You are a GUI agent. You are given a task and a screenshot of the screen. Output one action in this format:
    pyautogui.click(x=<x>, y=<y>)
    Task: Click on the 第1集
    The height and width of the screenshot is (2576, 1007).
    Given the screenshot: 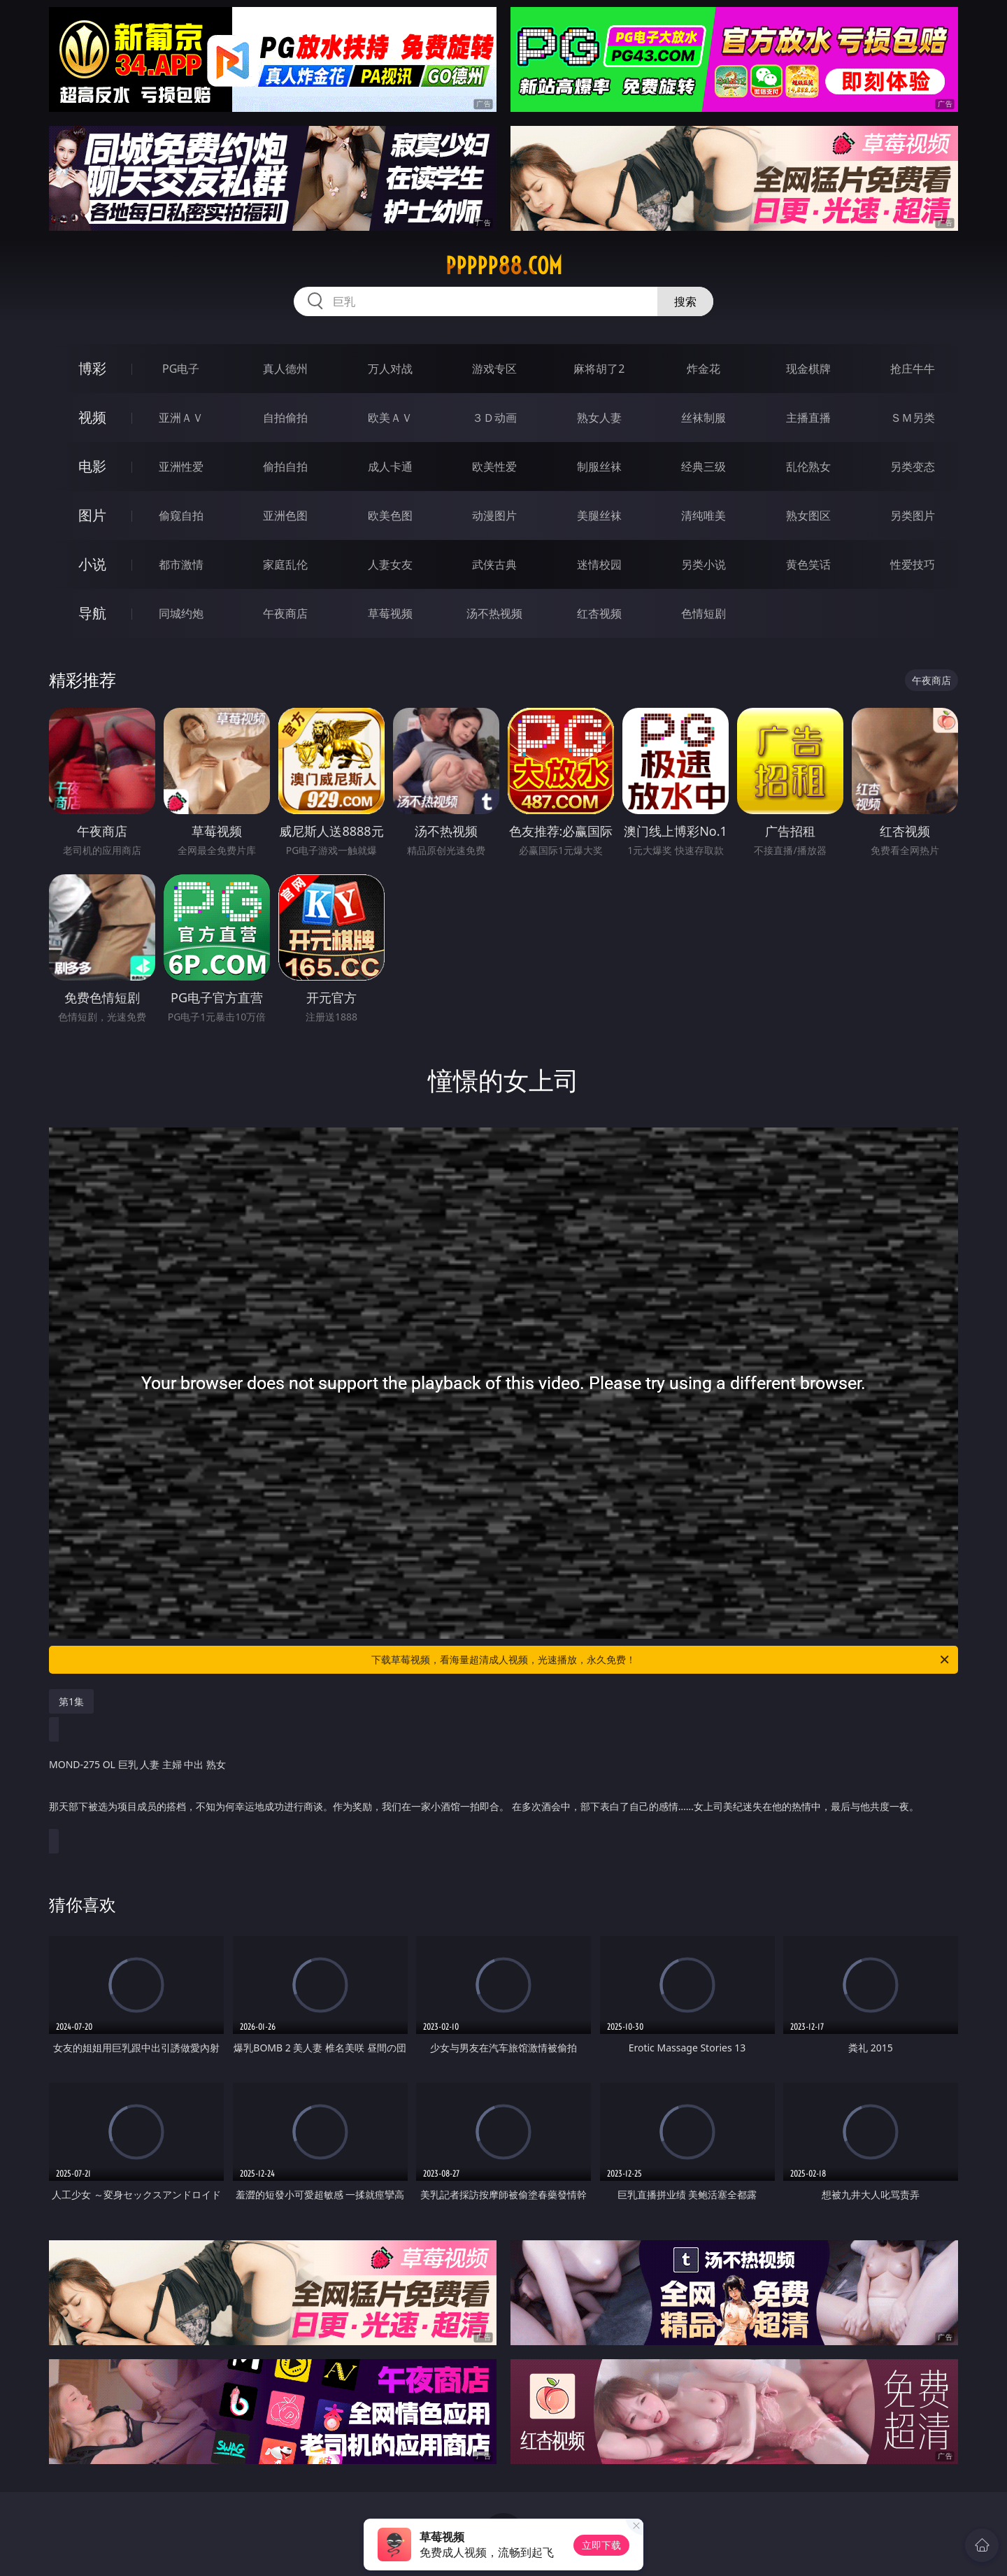 What is the action you would take?
    pyautogui.click(x=71, y=1701)
    